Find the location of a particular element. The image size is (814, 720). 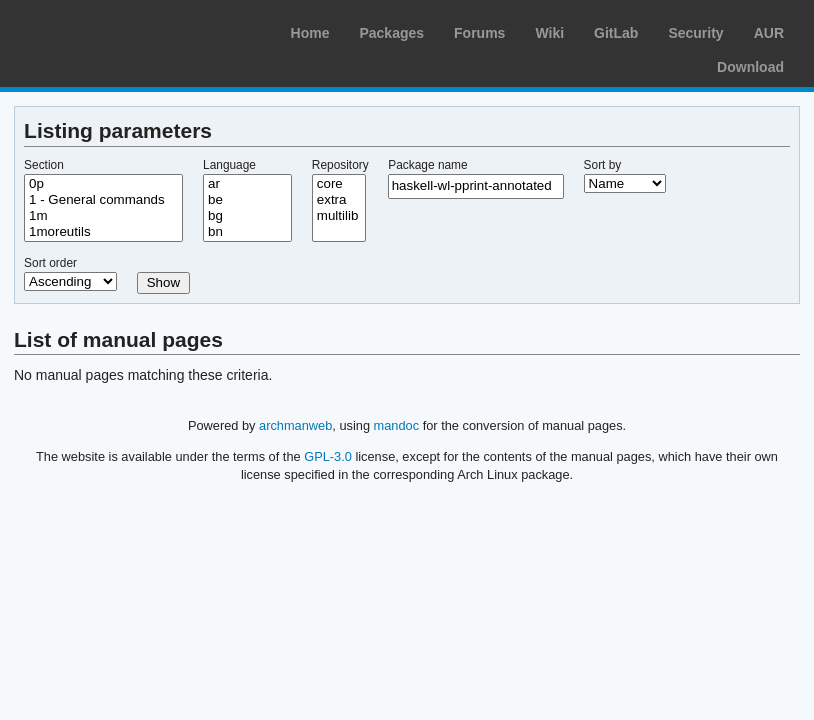

mandoc is located at coordinates (397, 425).